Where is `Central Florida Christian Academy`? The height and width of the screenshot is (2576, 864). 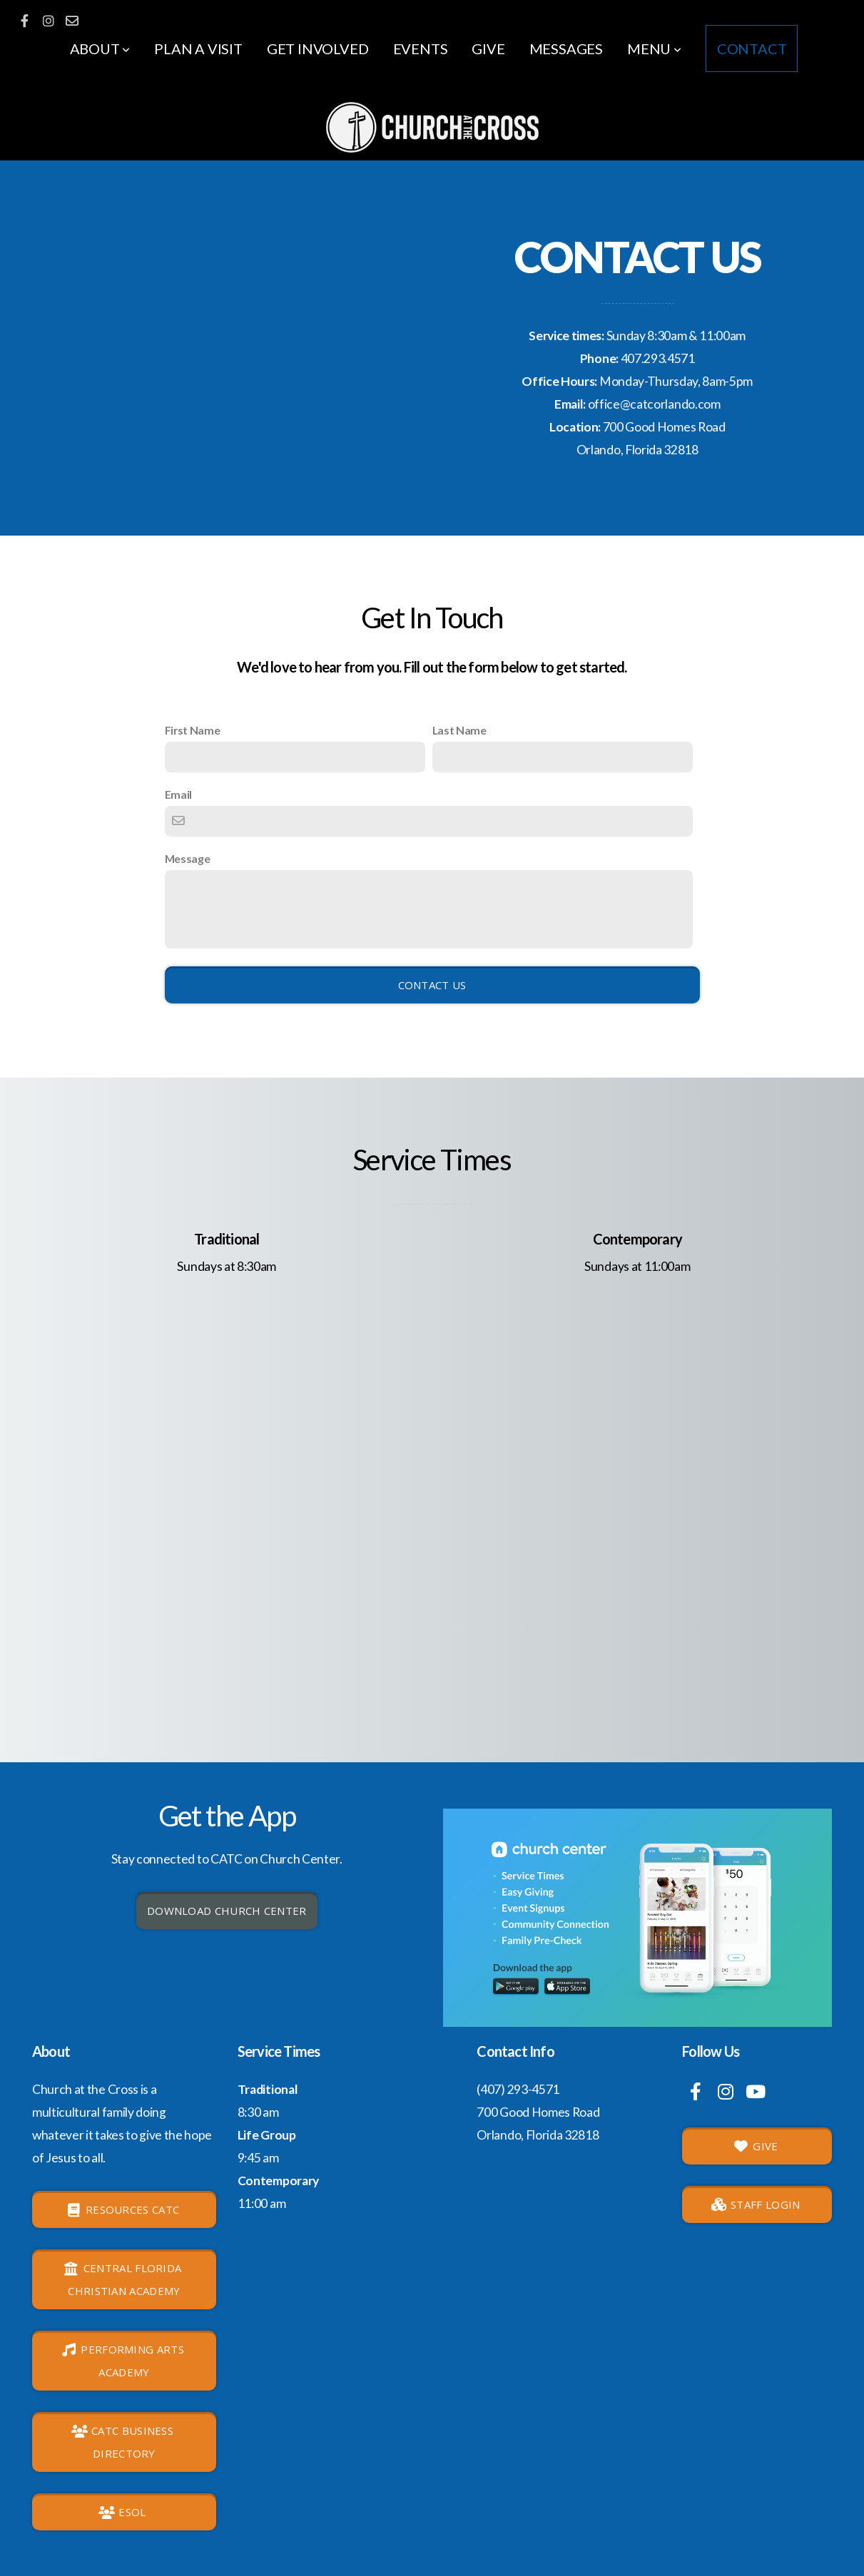
Central Florida Christian Academy is located at coordinates (122, 2279).